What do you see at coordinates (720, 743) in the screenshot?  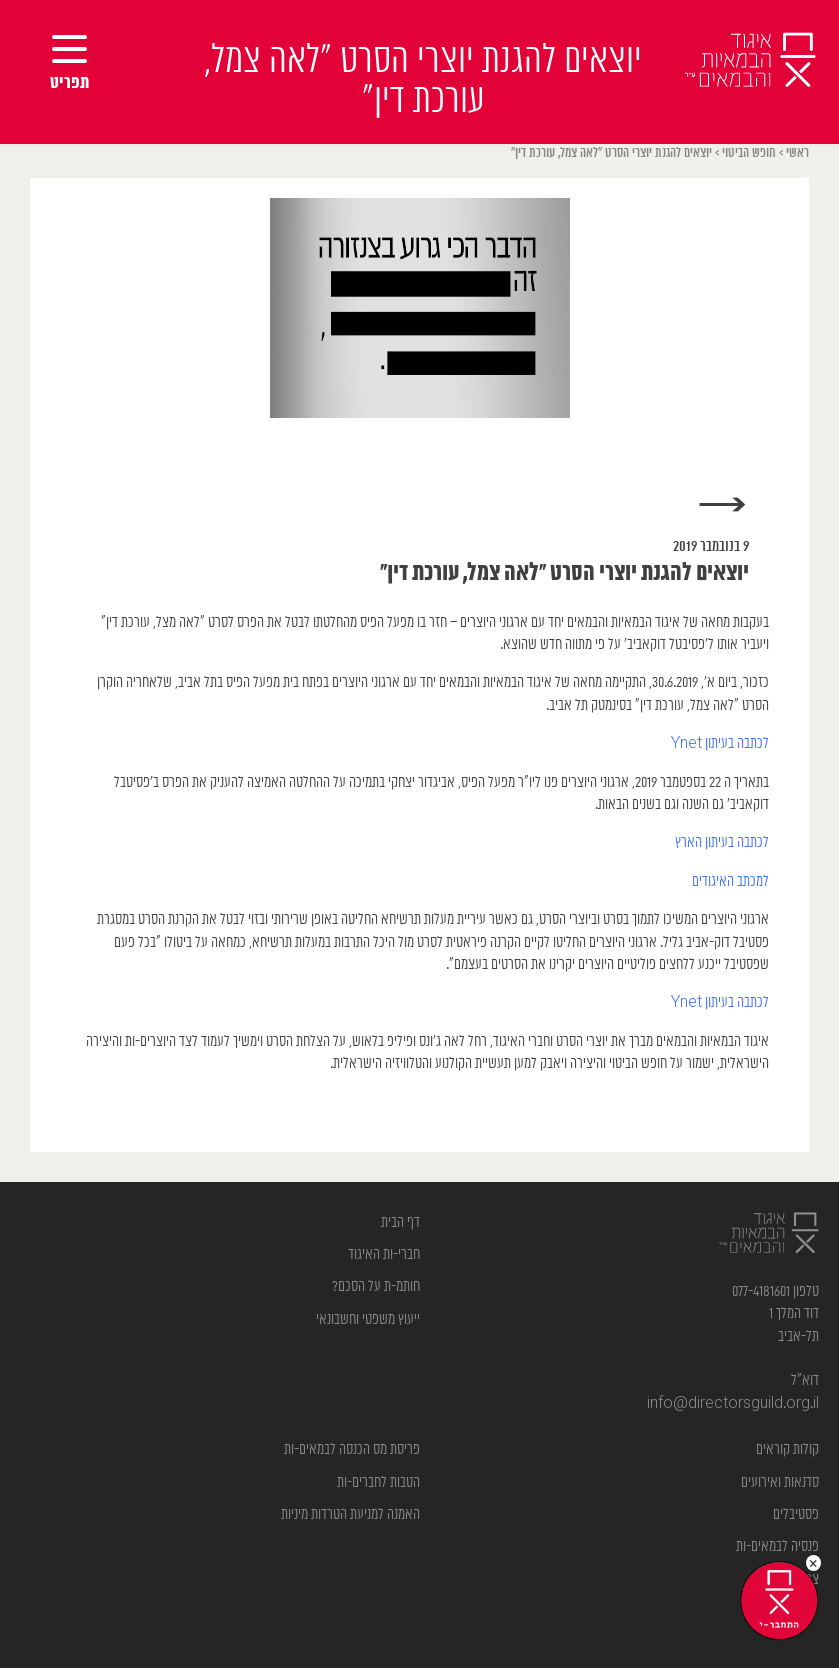 I see `לכתבה בעיתון Ynet` at bounding box center [720, 743].